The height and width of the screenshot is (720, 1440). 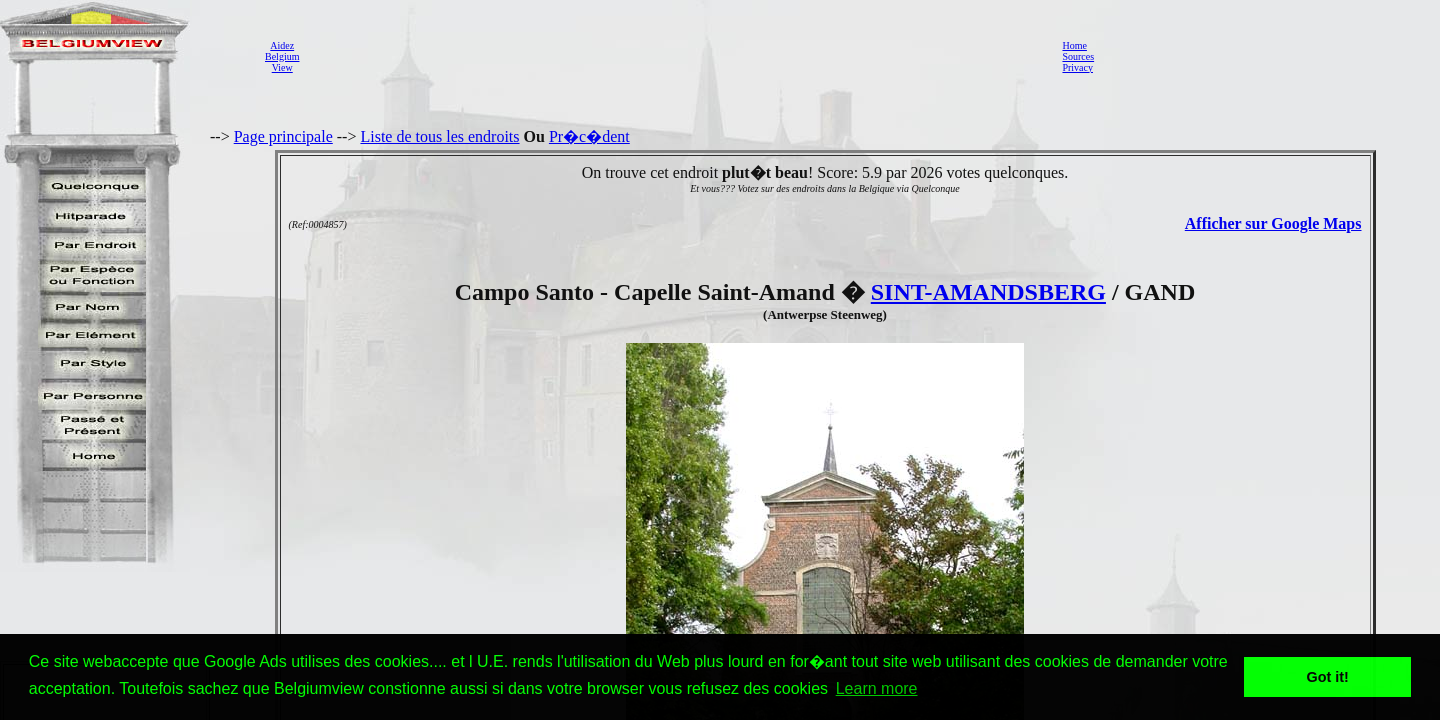 I want to click on [Advertisement], so click(x=675, y=56).